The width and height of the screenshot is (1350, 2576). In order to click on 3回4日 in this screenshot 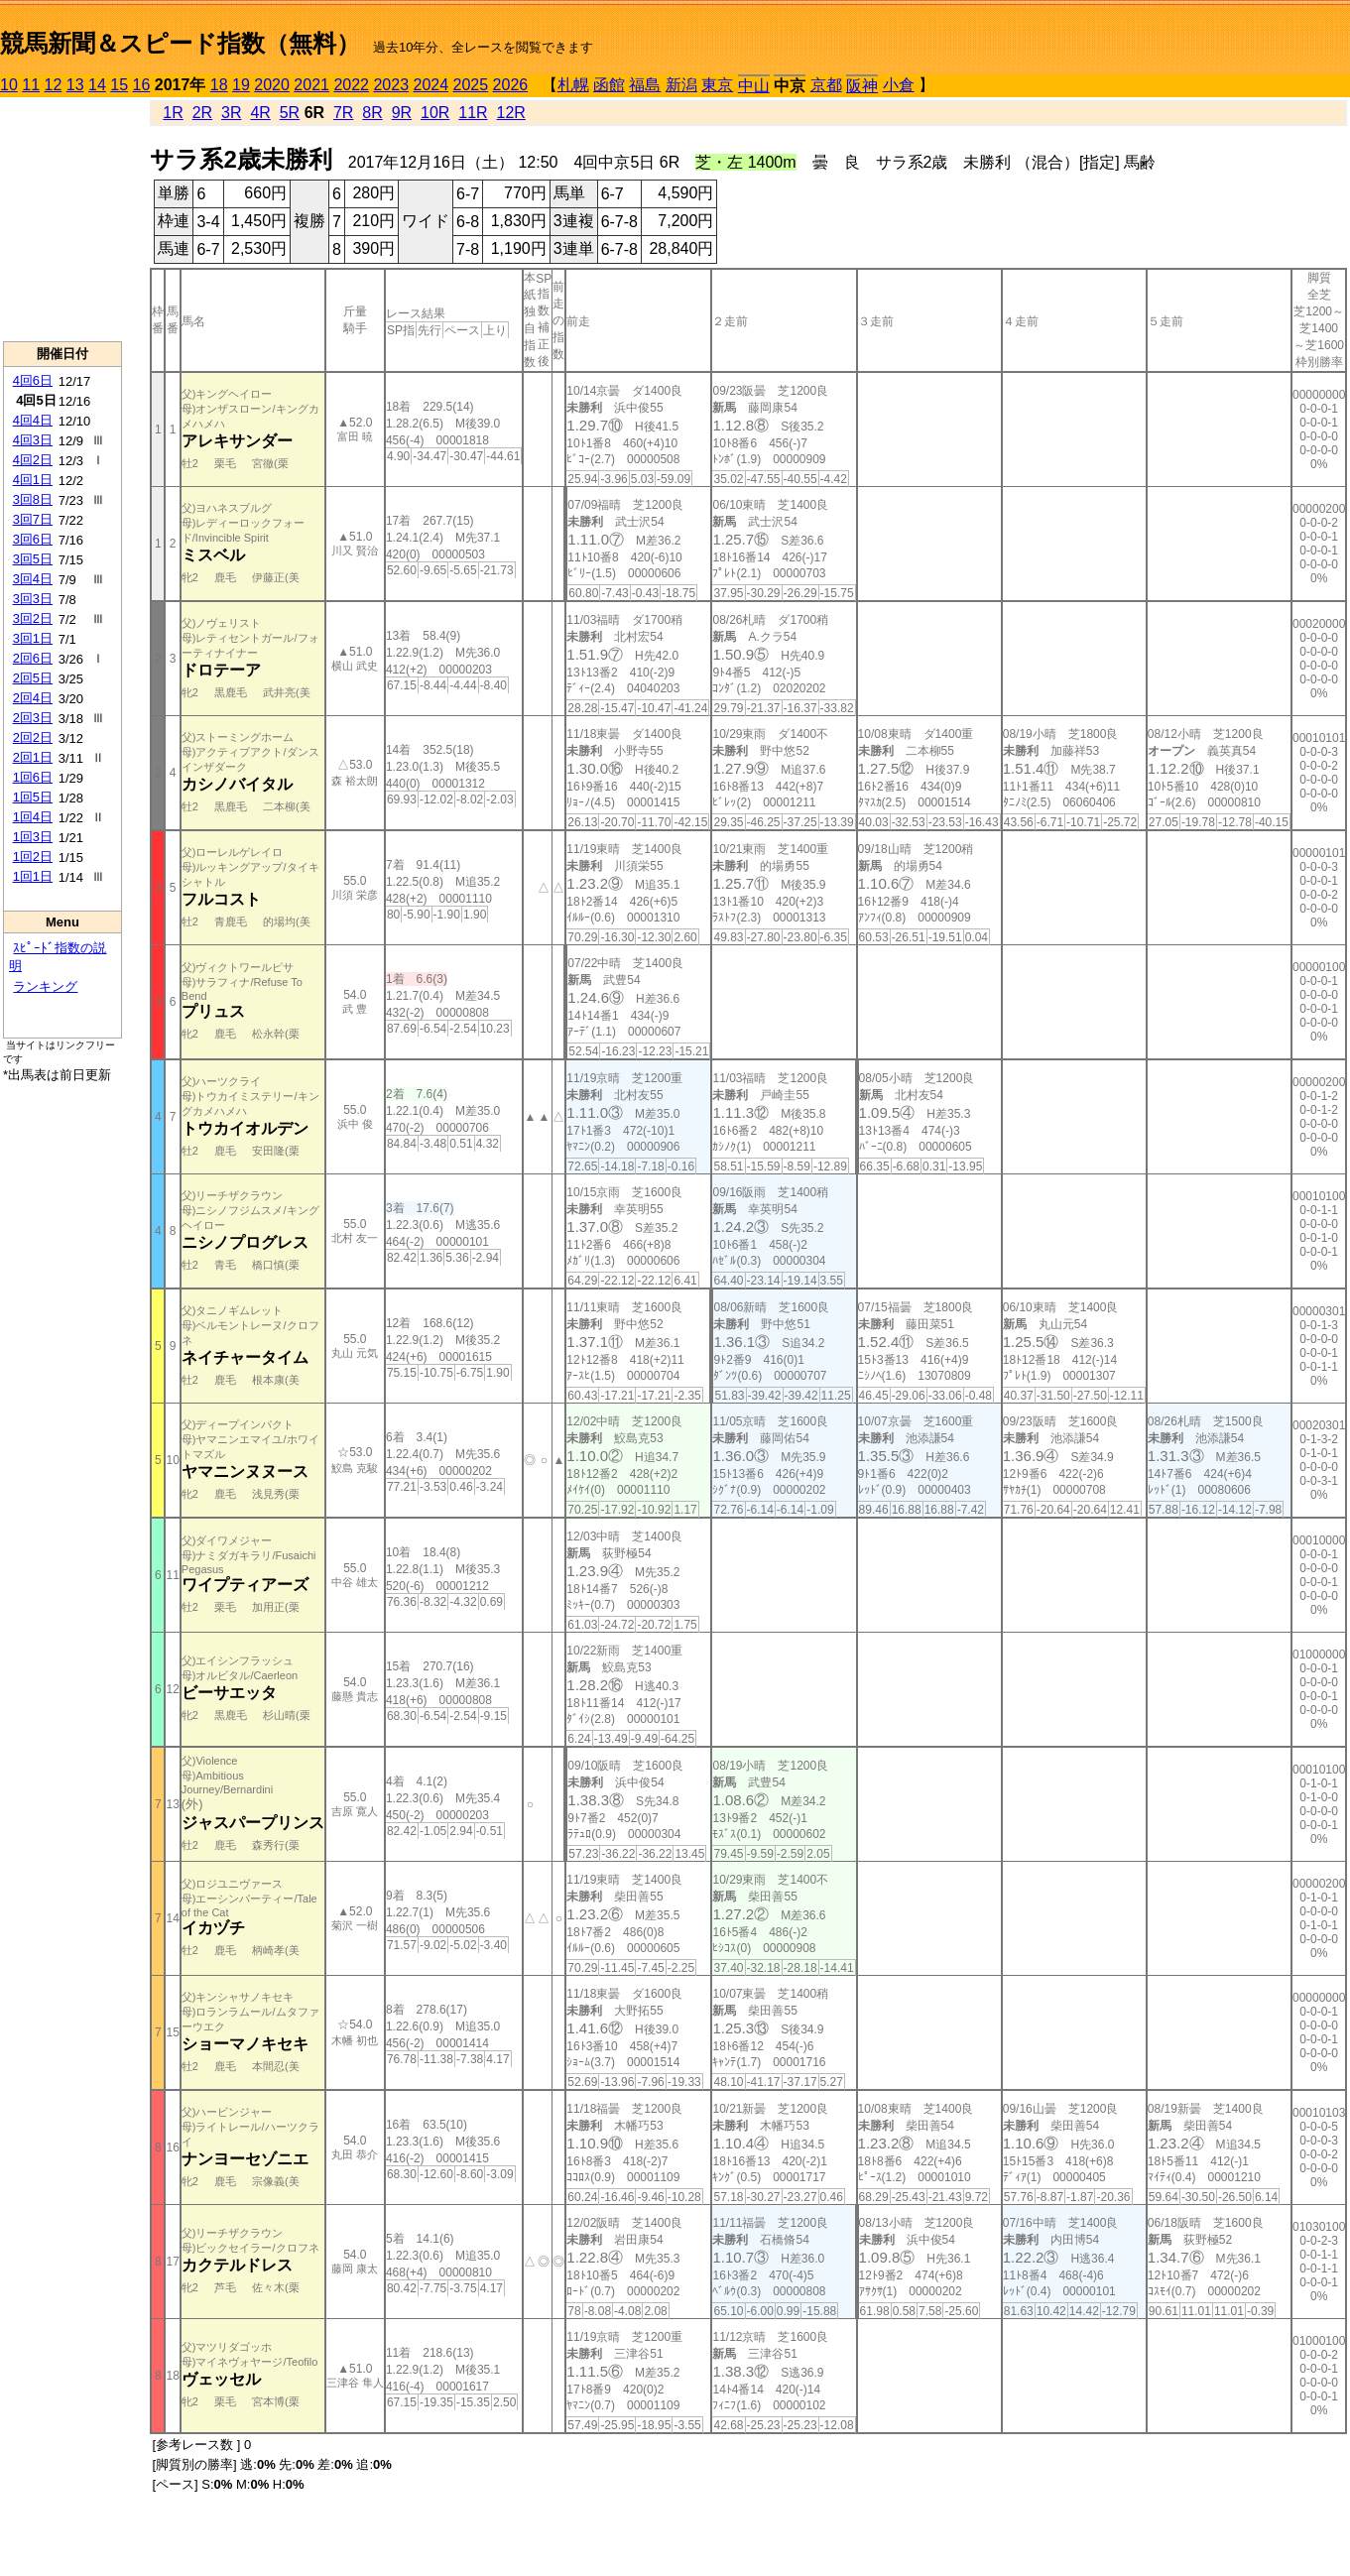, I will do `click(33, 578)`.